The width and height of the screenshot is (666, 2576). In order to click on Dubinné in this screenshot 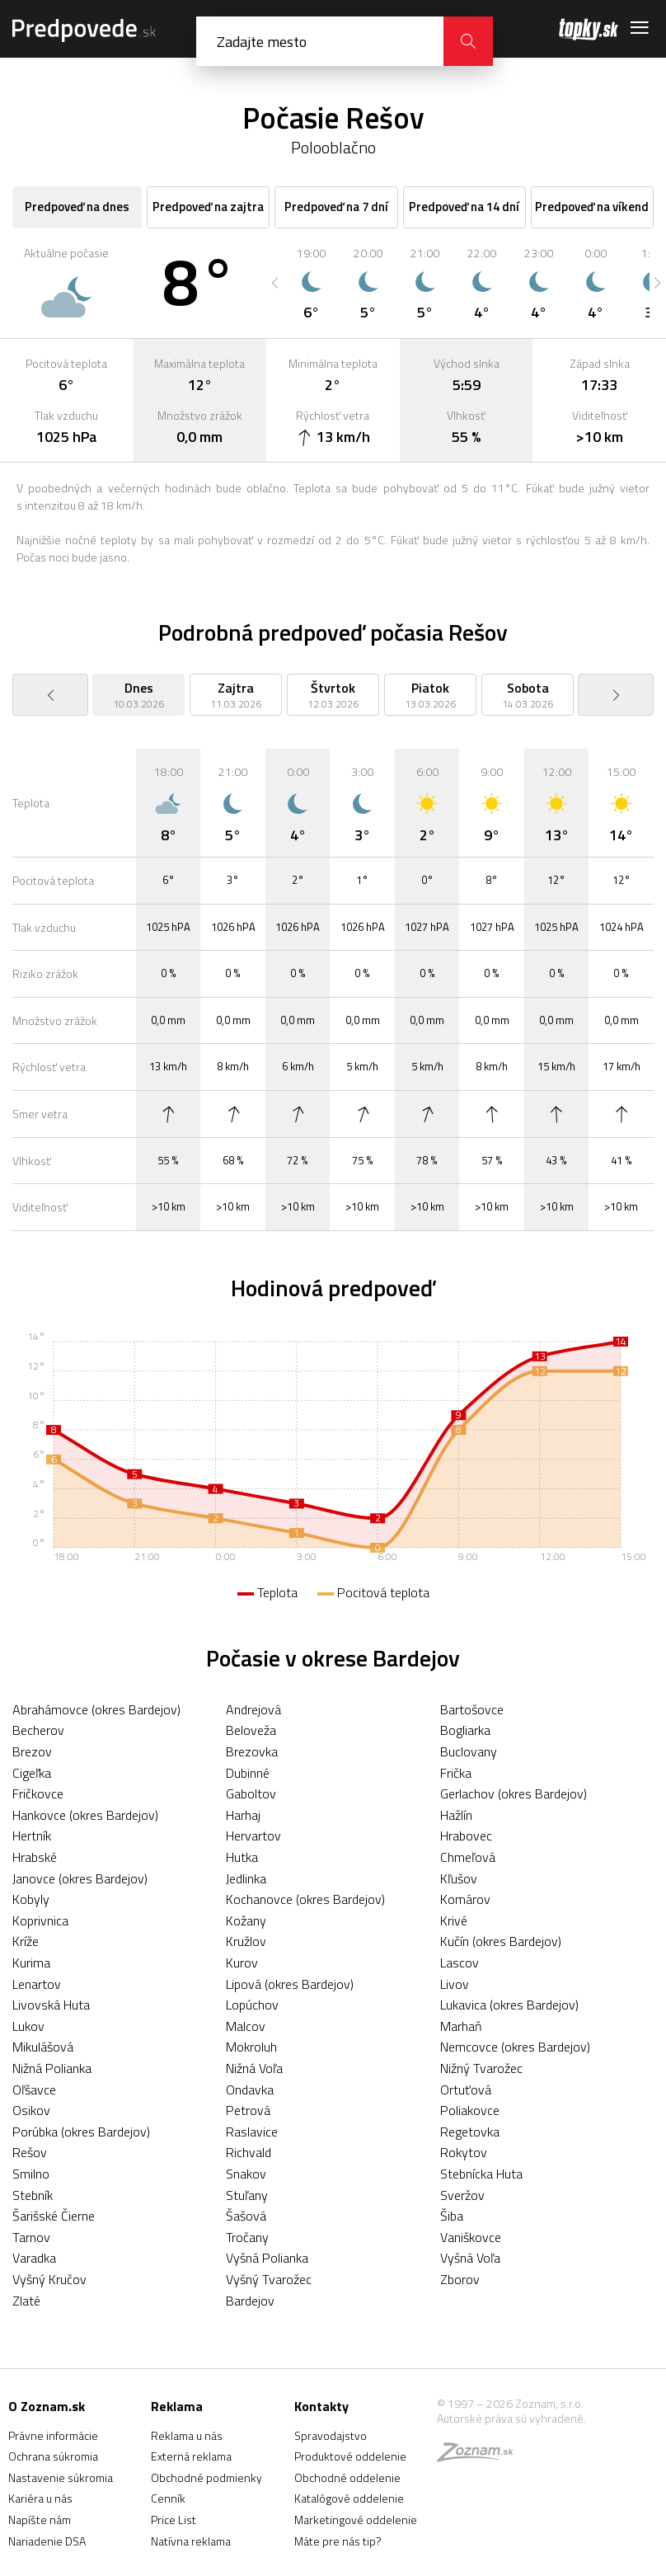, I will do `click(248, 1773)`.